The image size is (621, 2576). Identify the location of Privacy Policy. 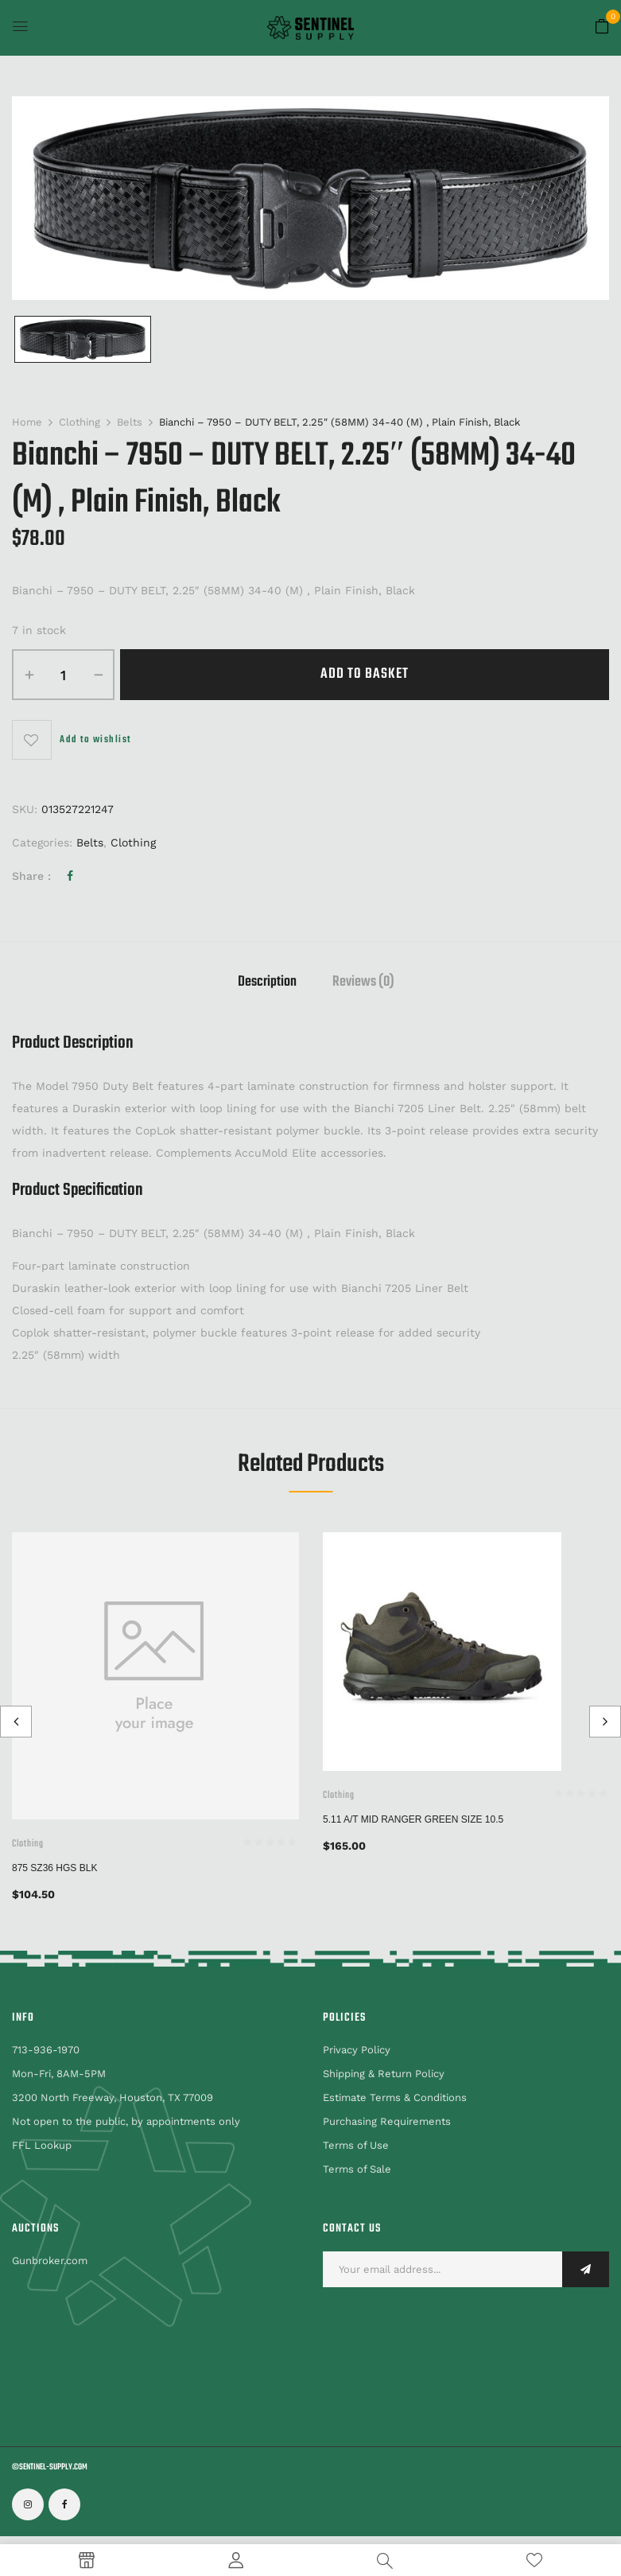
(356, 2050).